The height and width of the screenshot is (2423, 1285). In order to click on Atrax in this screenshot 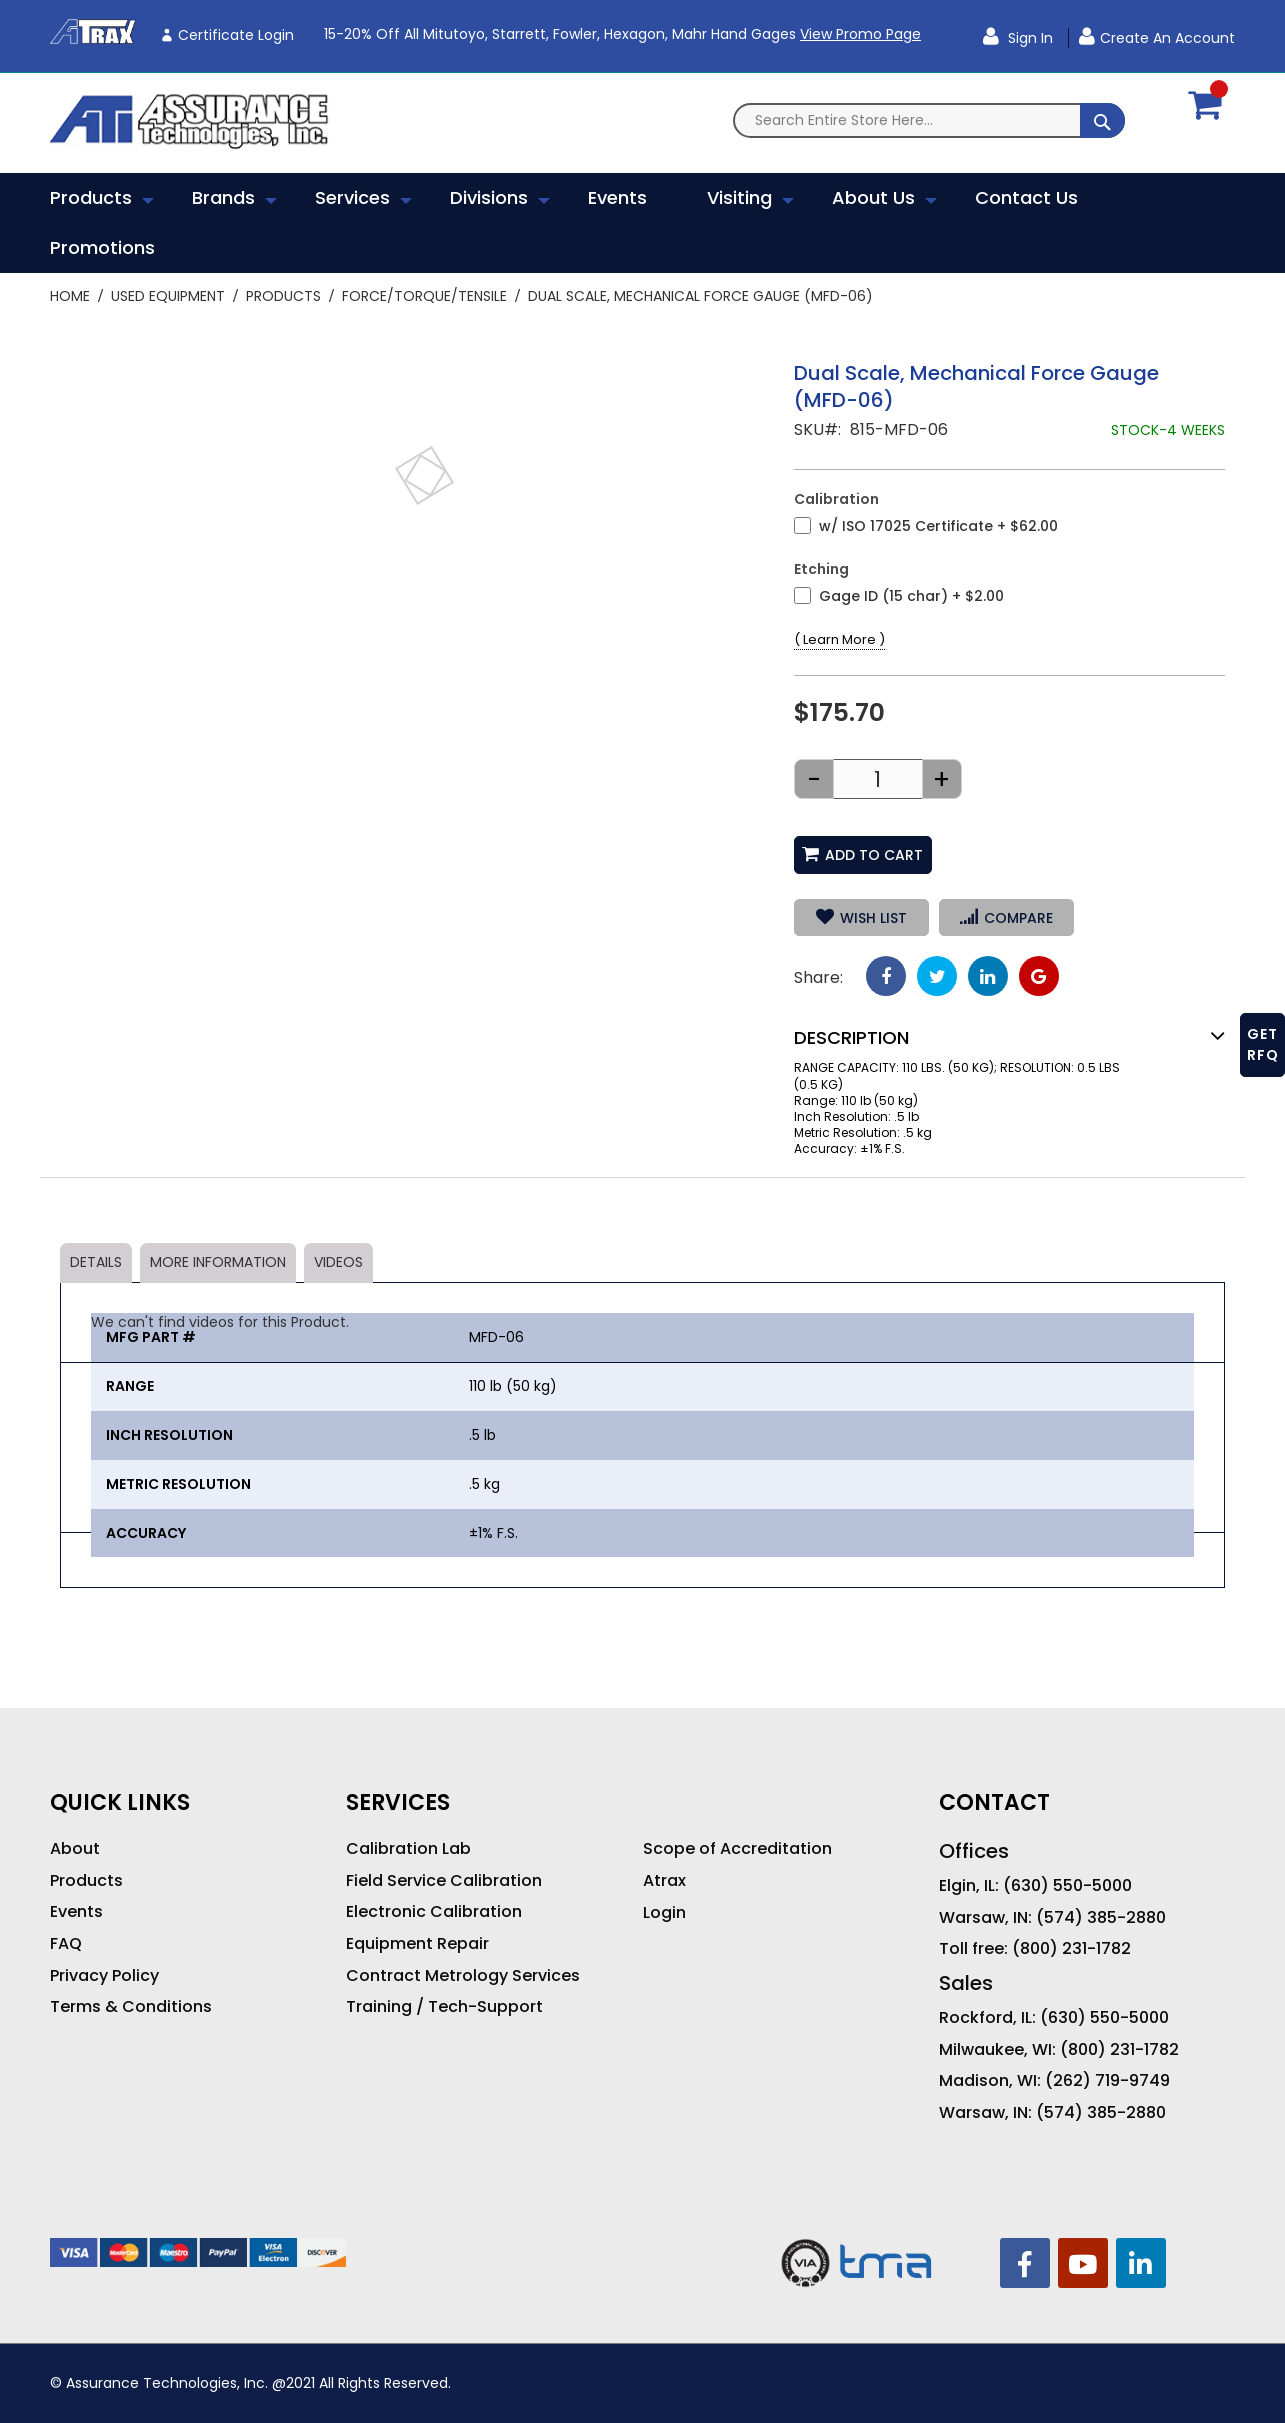, I will do `click(664, 1881)`.